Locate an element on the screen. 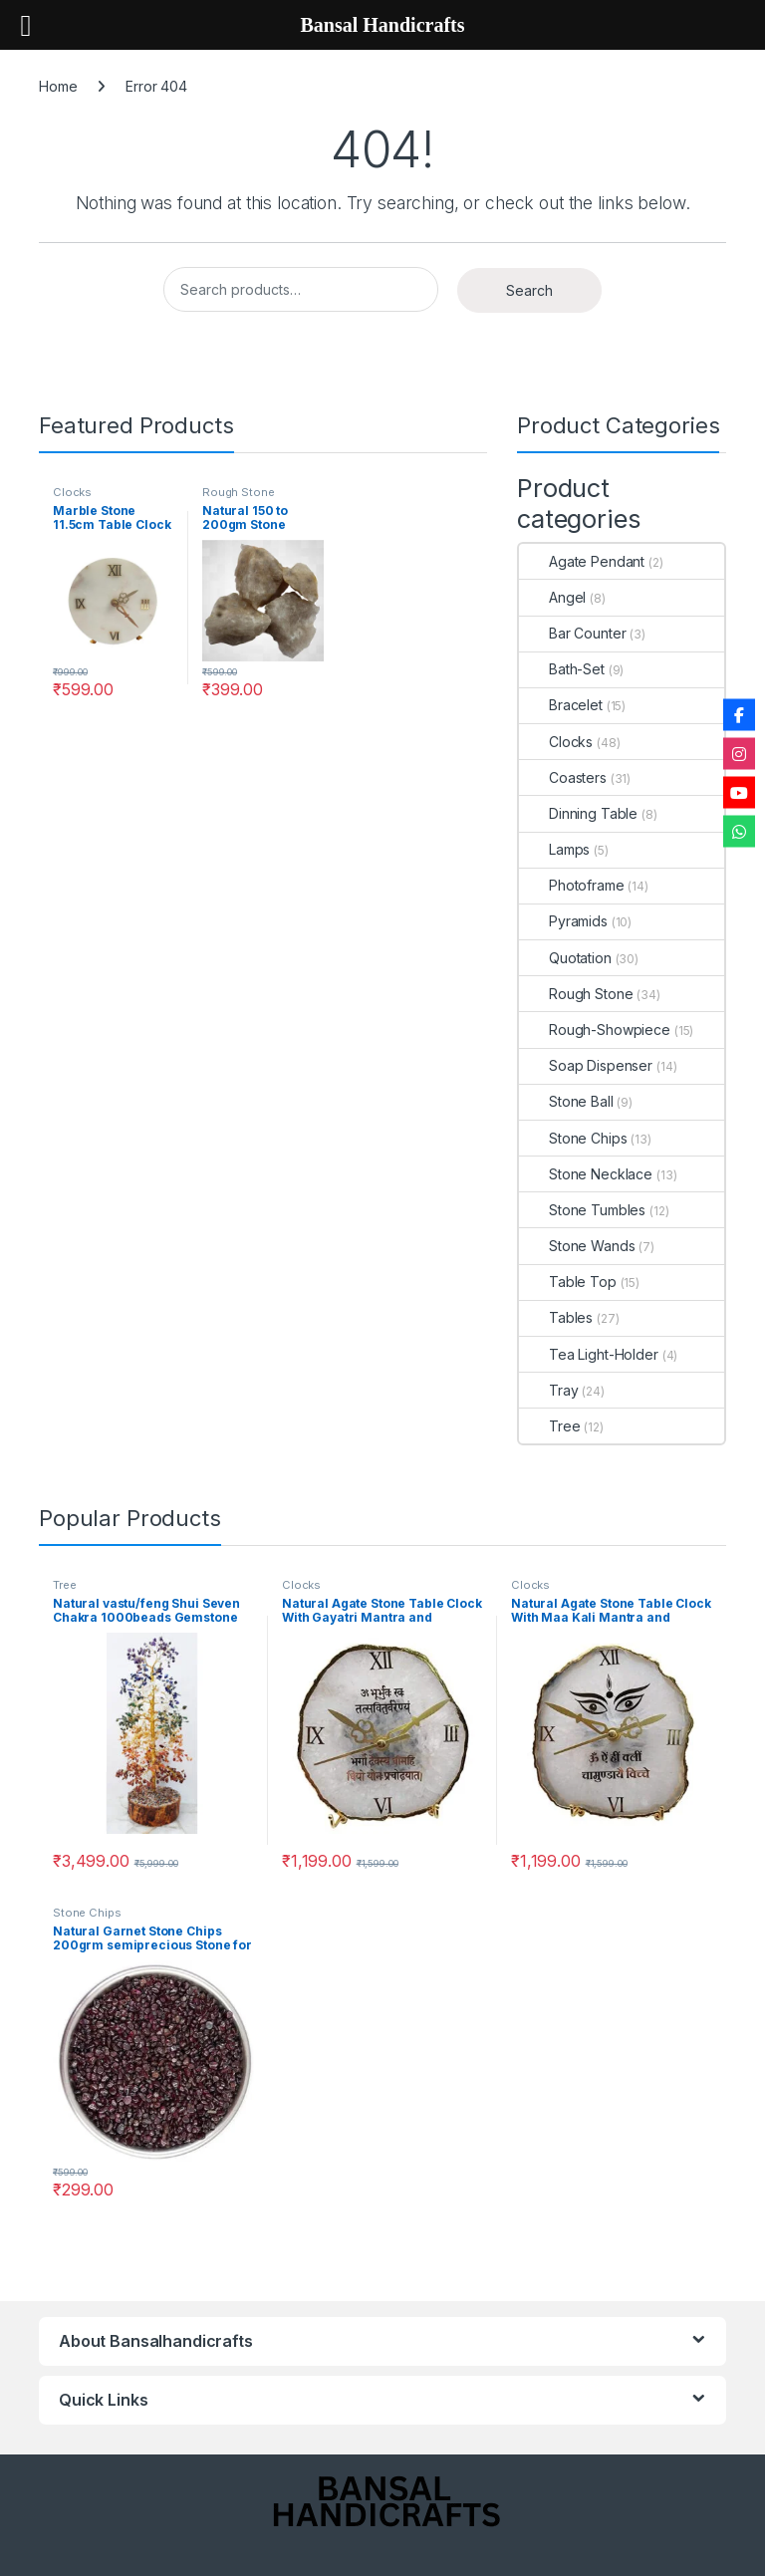  Stone Necklace is located at coordinates (585, 1173).